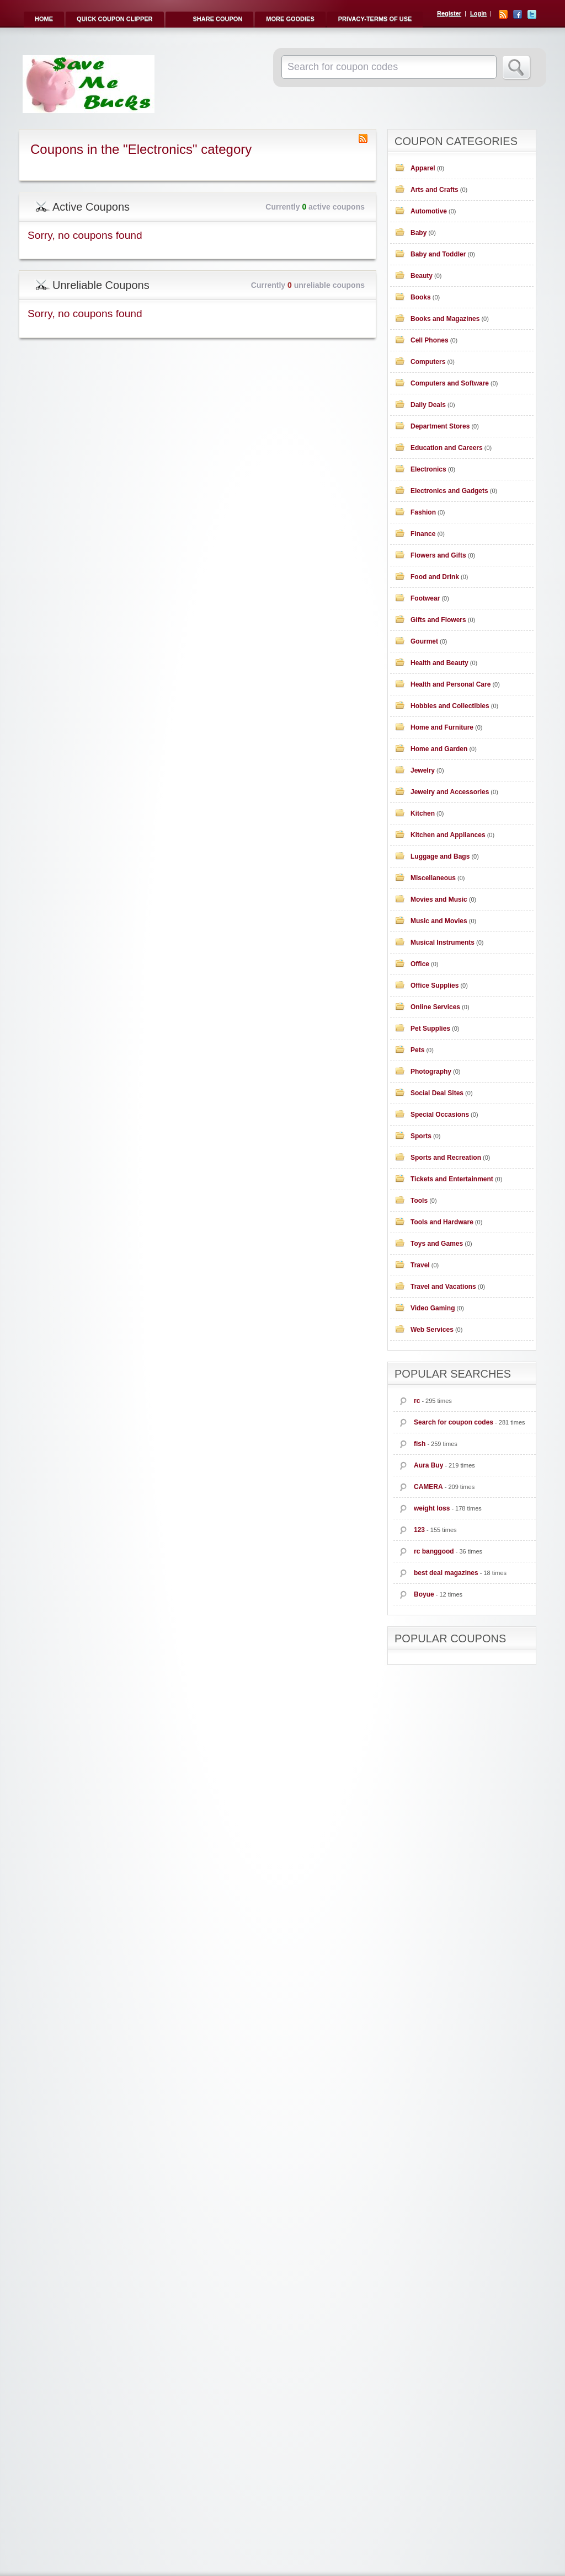 The width and height of the screenshot is (565, 2576). What do you see at coordinates (433, 878) in the screenshot?
I see `Miscellaneous` at bounding box center [433, 878].